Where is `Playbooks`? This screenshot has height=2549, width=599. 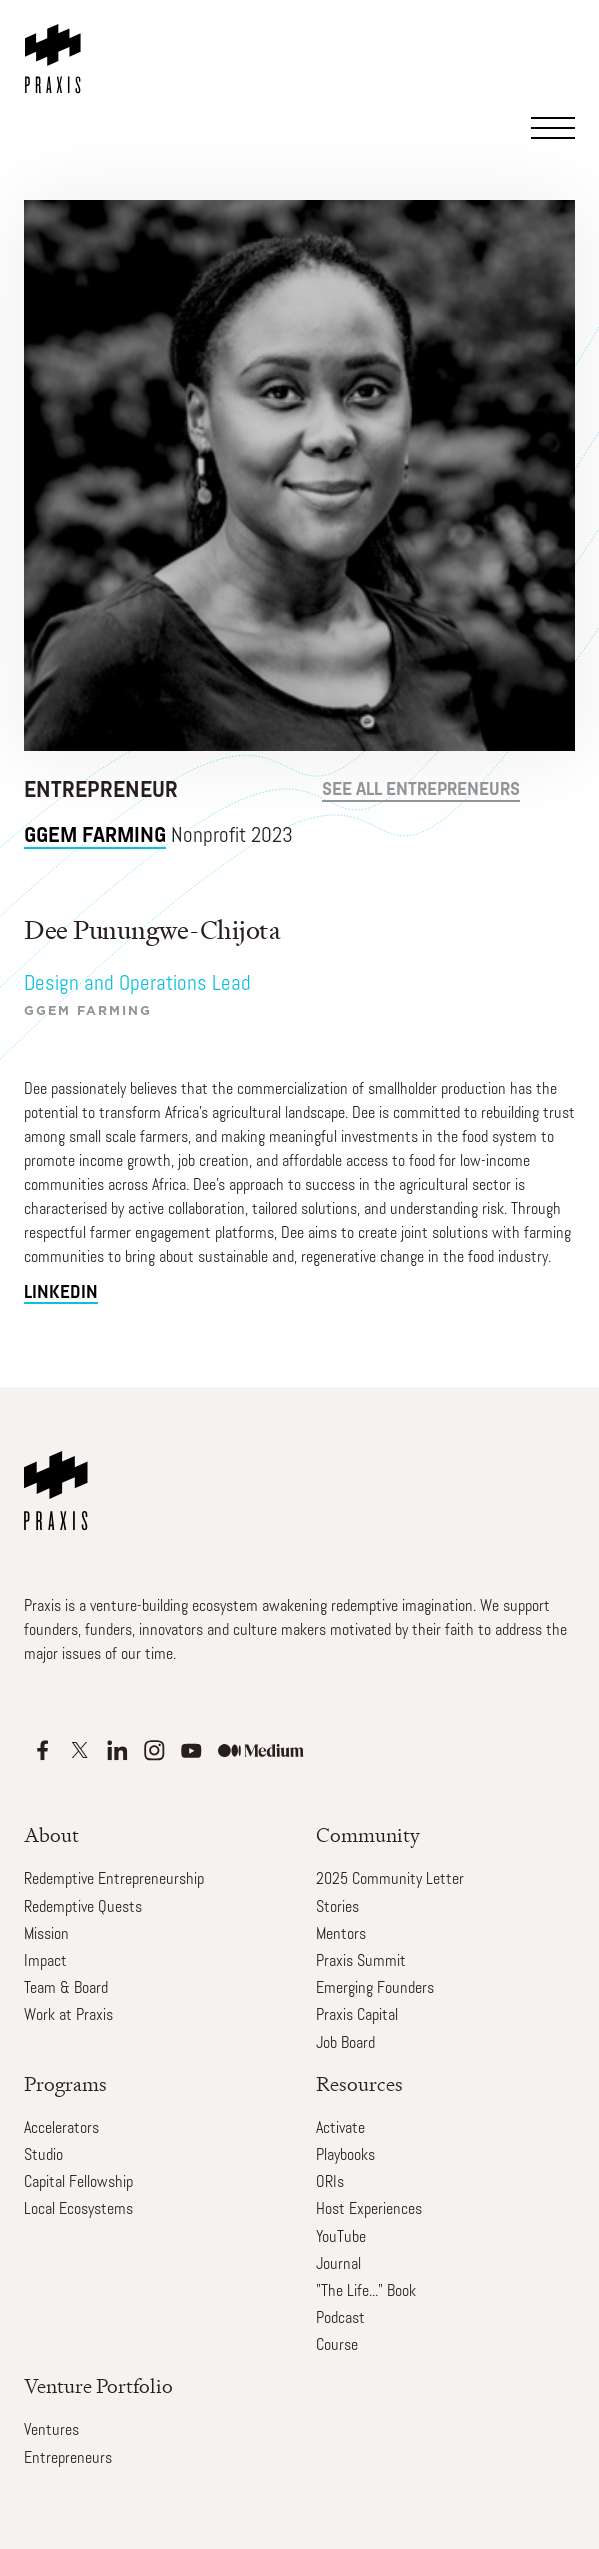 Playbooks is located at coordinates (345, 2156).